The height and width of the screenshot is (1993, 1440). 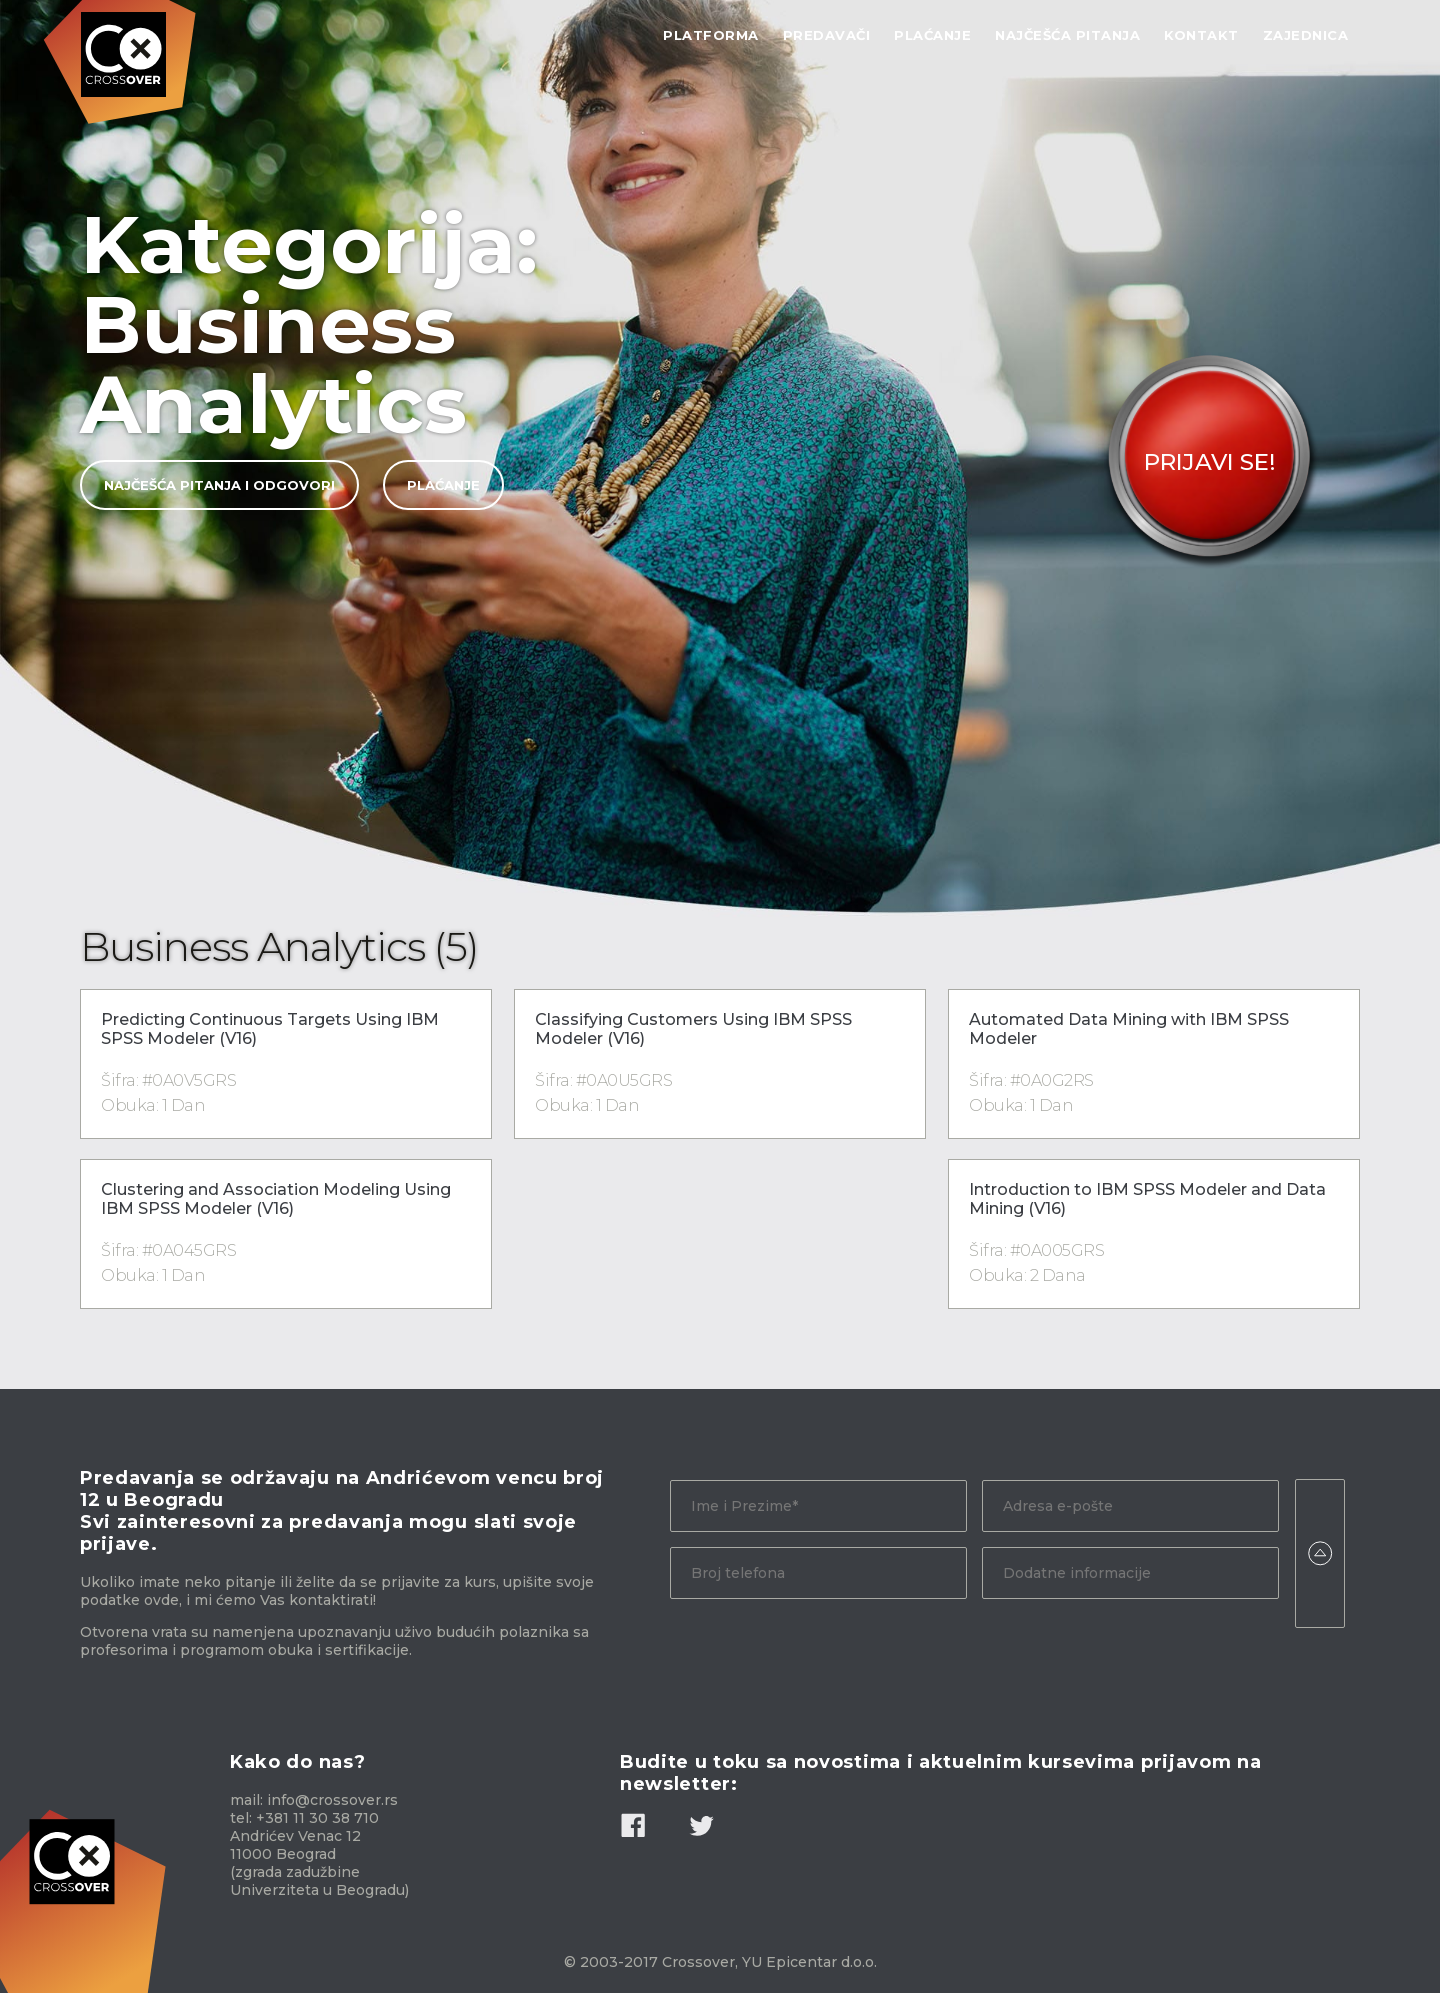 I want to click on Predavači, so click(x=827, y=35).